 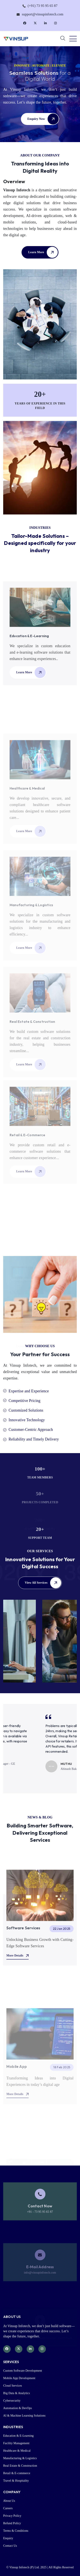 I want to click on Education & E-Learning, so click(x=29, y=700).